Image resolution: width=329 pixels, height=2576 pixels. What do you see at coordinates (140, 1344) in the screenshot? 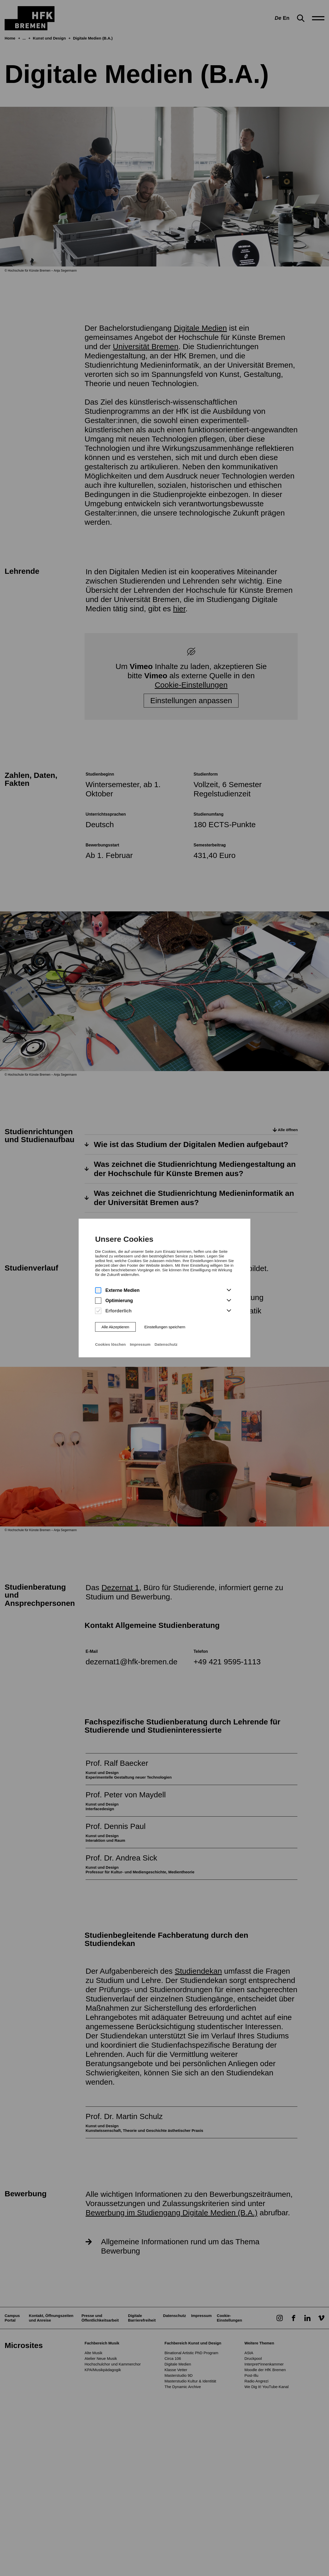
I see `Impressum` at bounding box center [140, 1344].